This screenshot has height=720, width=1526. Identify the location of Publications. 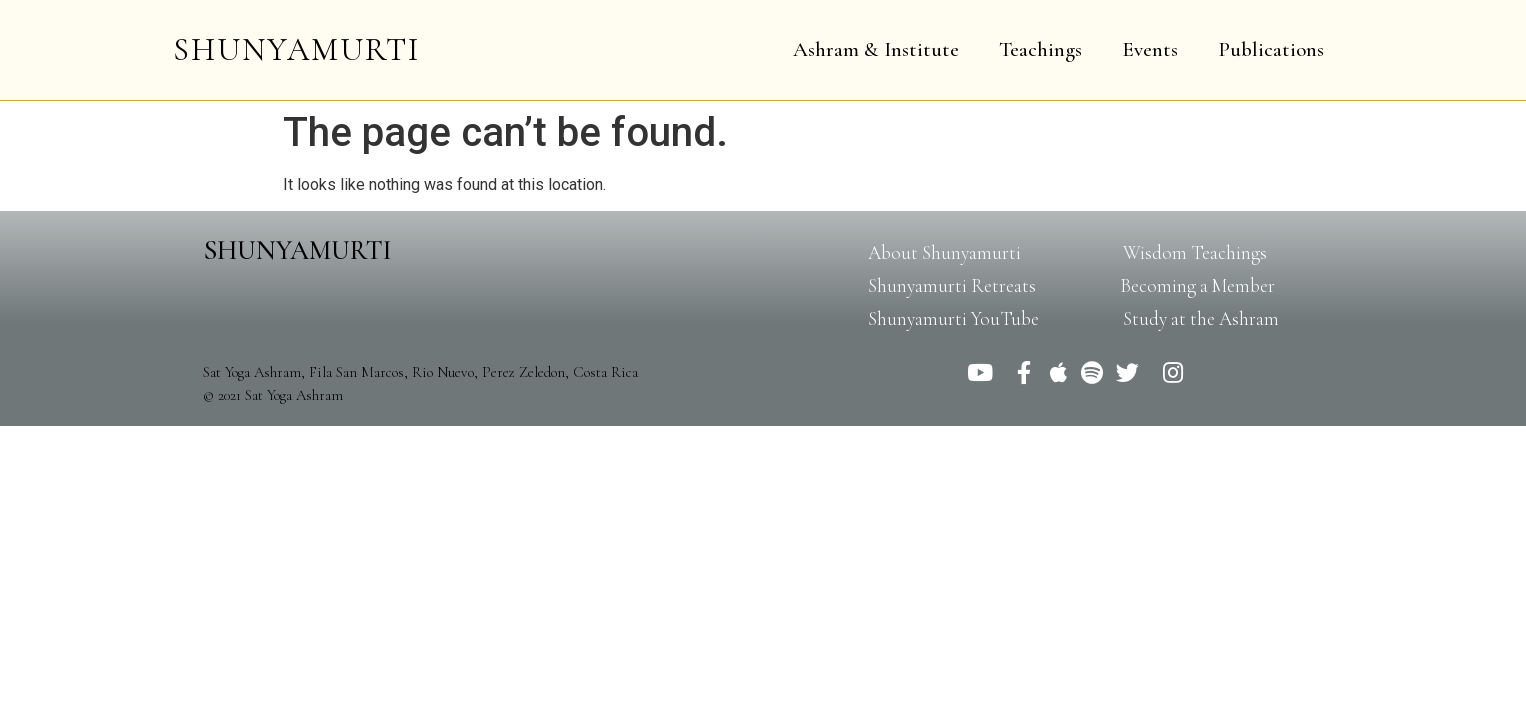
(1271, 49).